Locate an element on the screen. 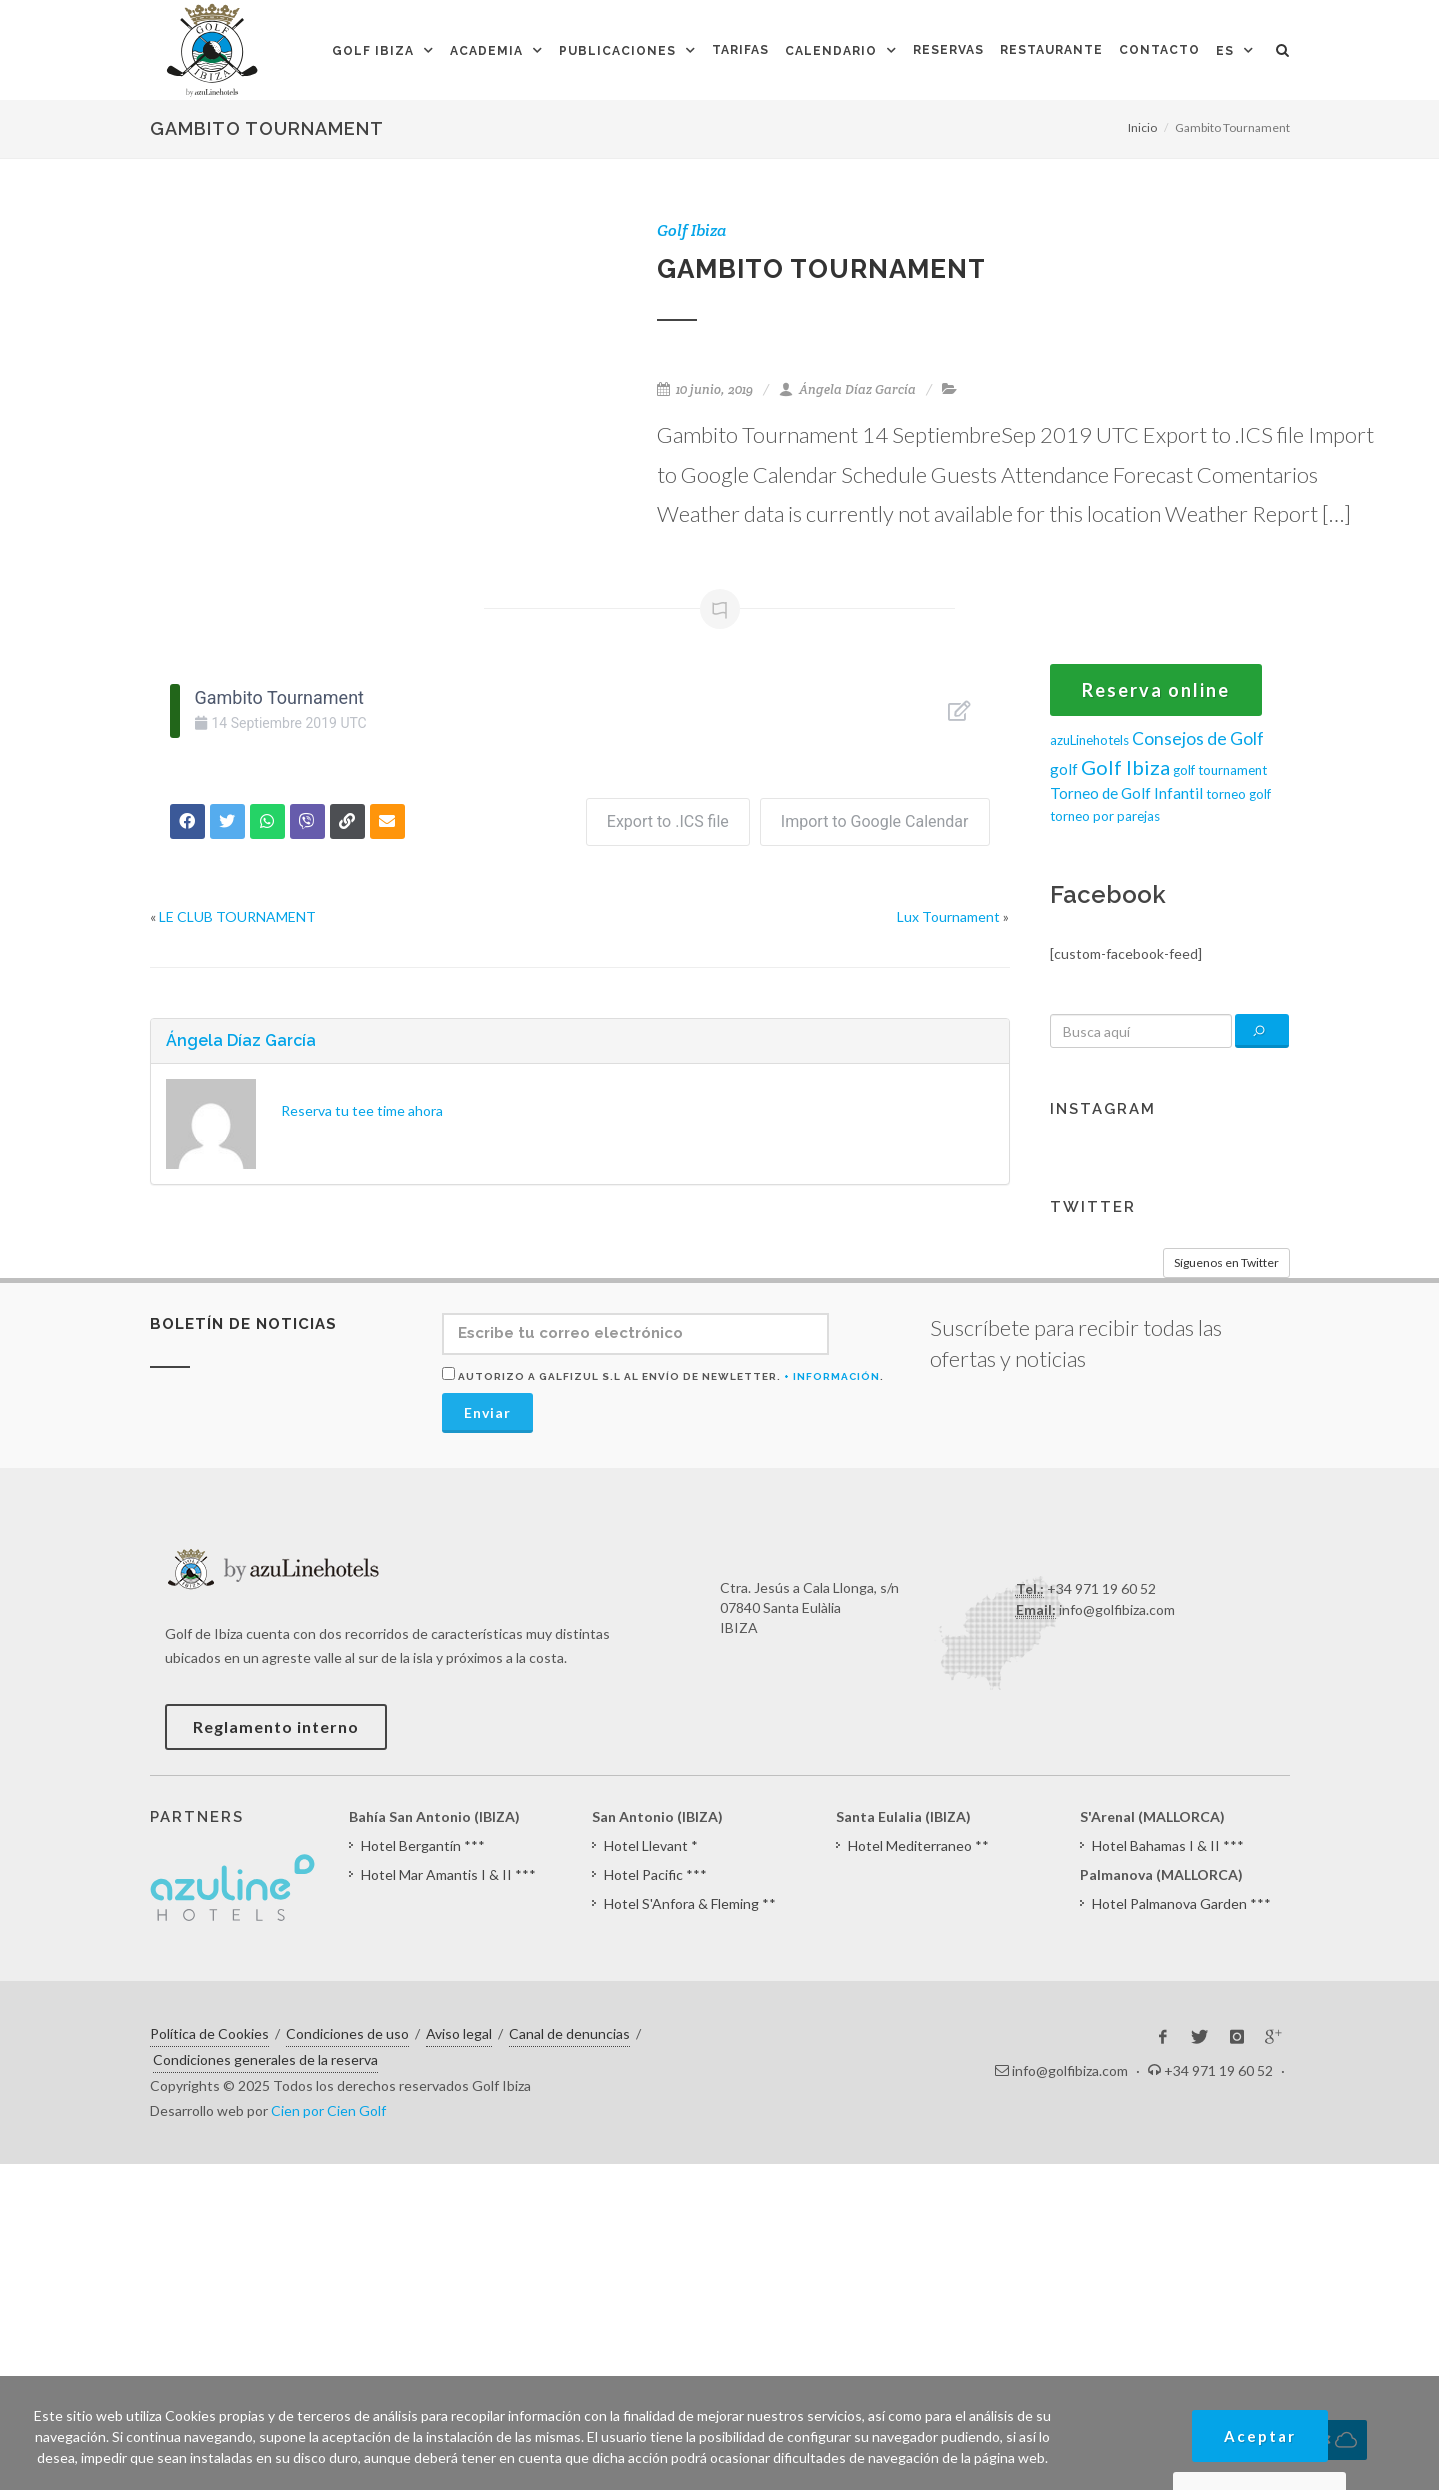  torneo por parejas [torneo por parejas (1 elemento)] is located at coordinates (1105, 816).